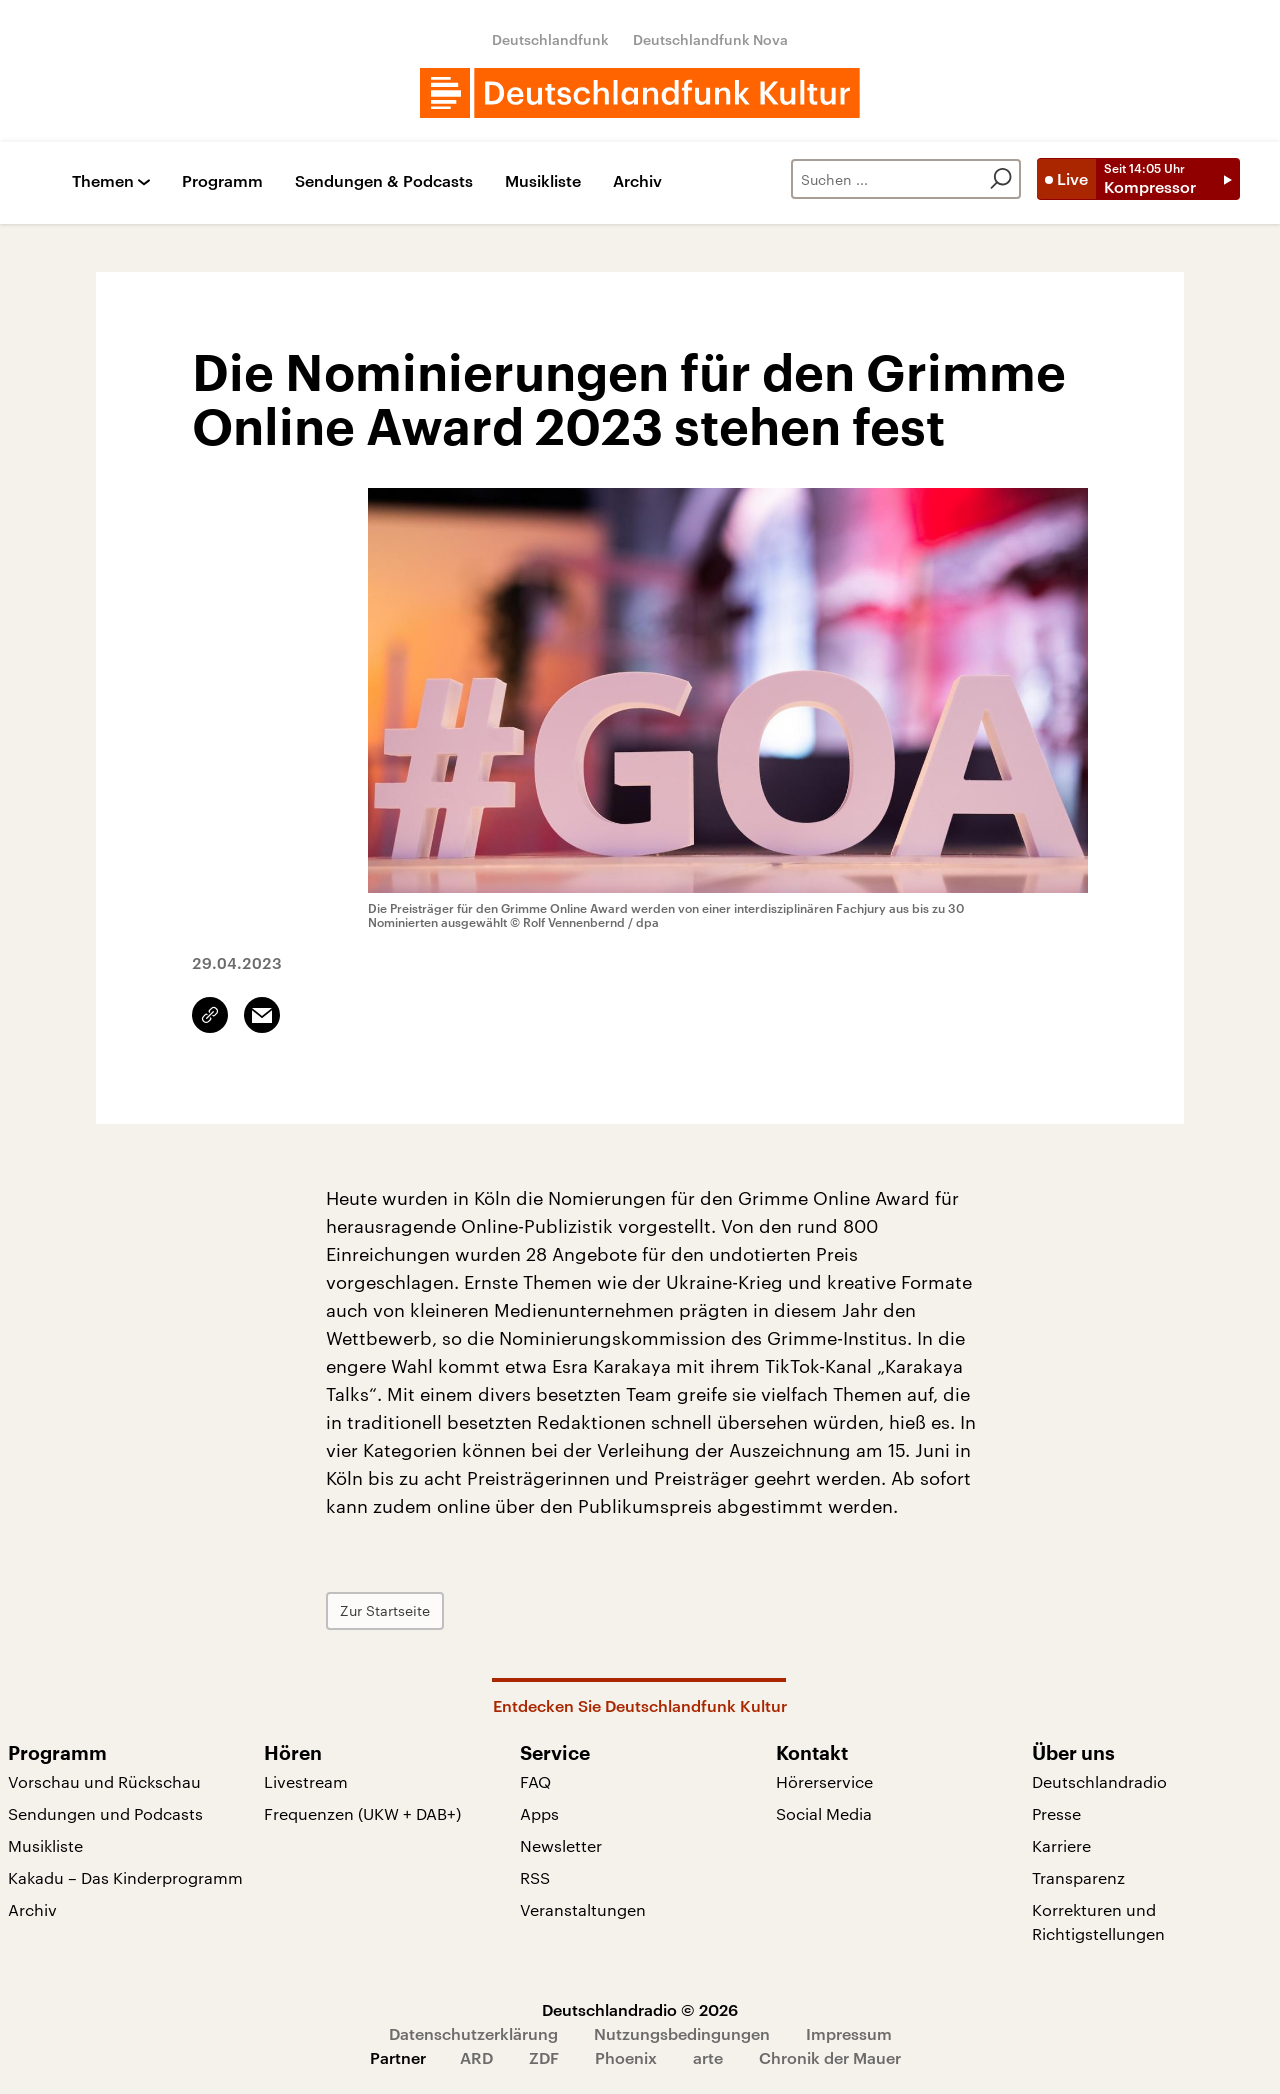 The image size is (1280, 2094). Describe the element at coordinates (222, 181) in the screenshot. I see `Programm` at that location.